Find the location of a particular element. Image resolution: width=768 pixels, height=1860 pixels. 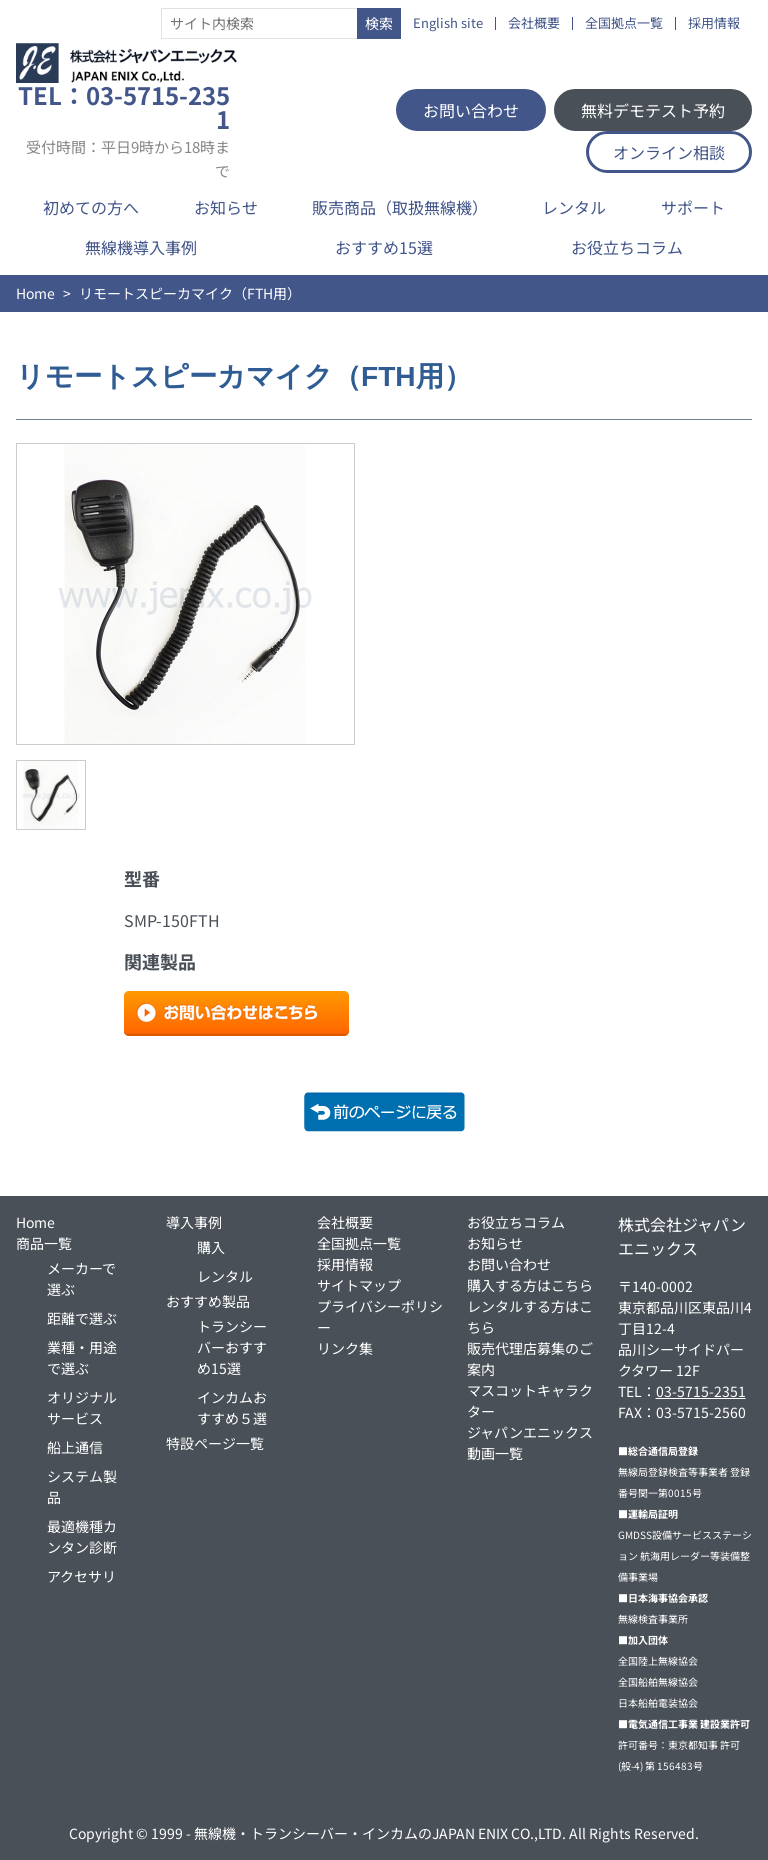

販売商品（取扱無線機） is located at coordinates (400, 207).